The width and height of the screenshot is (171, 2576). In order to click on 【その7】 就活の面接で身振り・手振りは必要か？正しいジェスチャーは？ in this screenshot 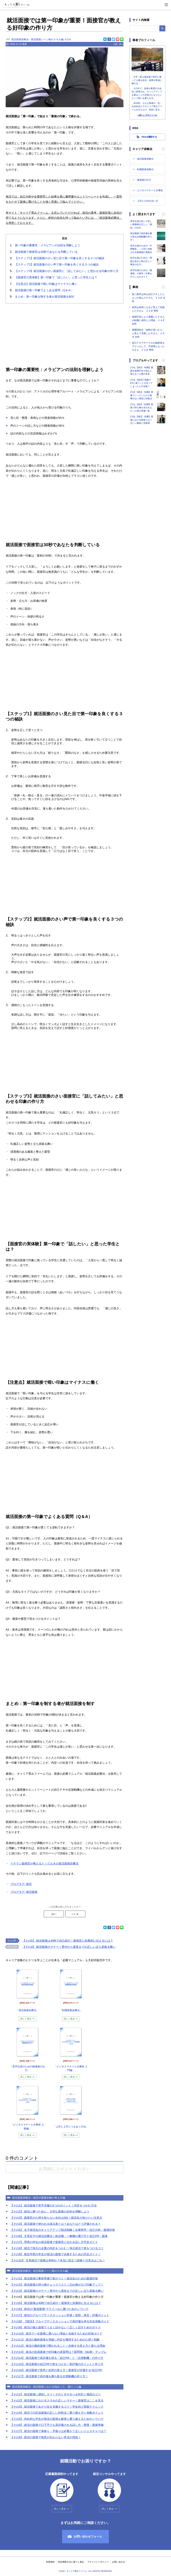, I will do `click(58, 2431)`.